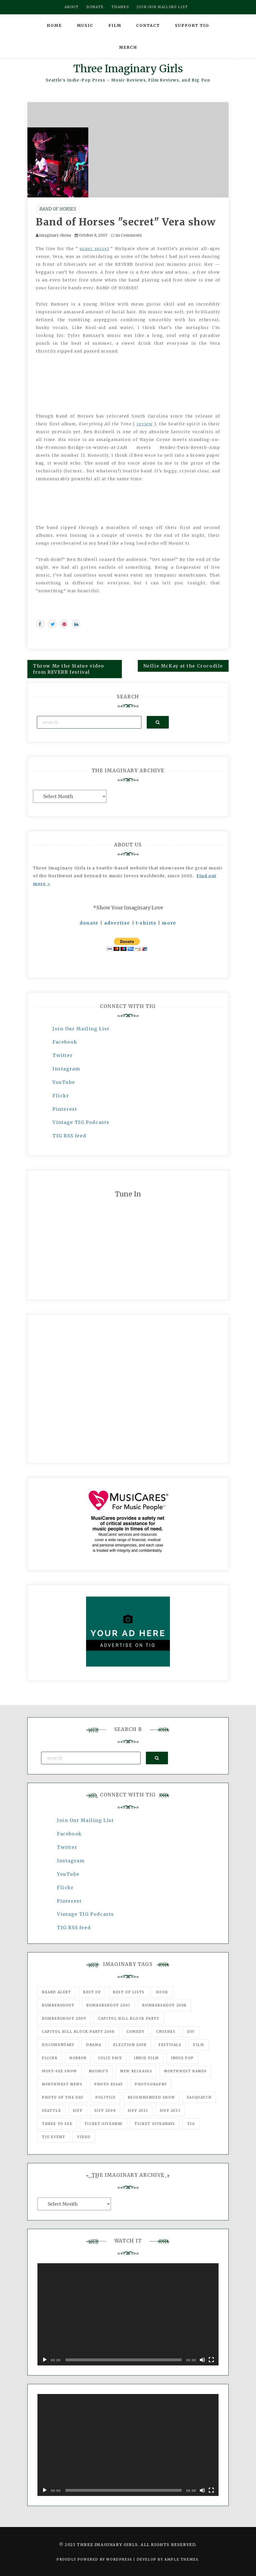  I want to click on Ample Themes, so click(181, 2559).